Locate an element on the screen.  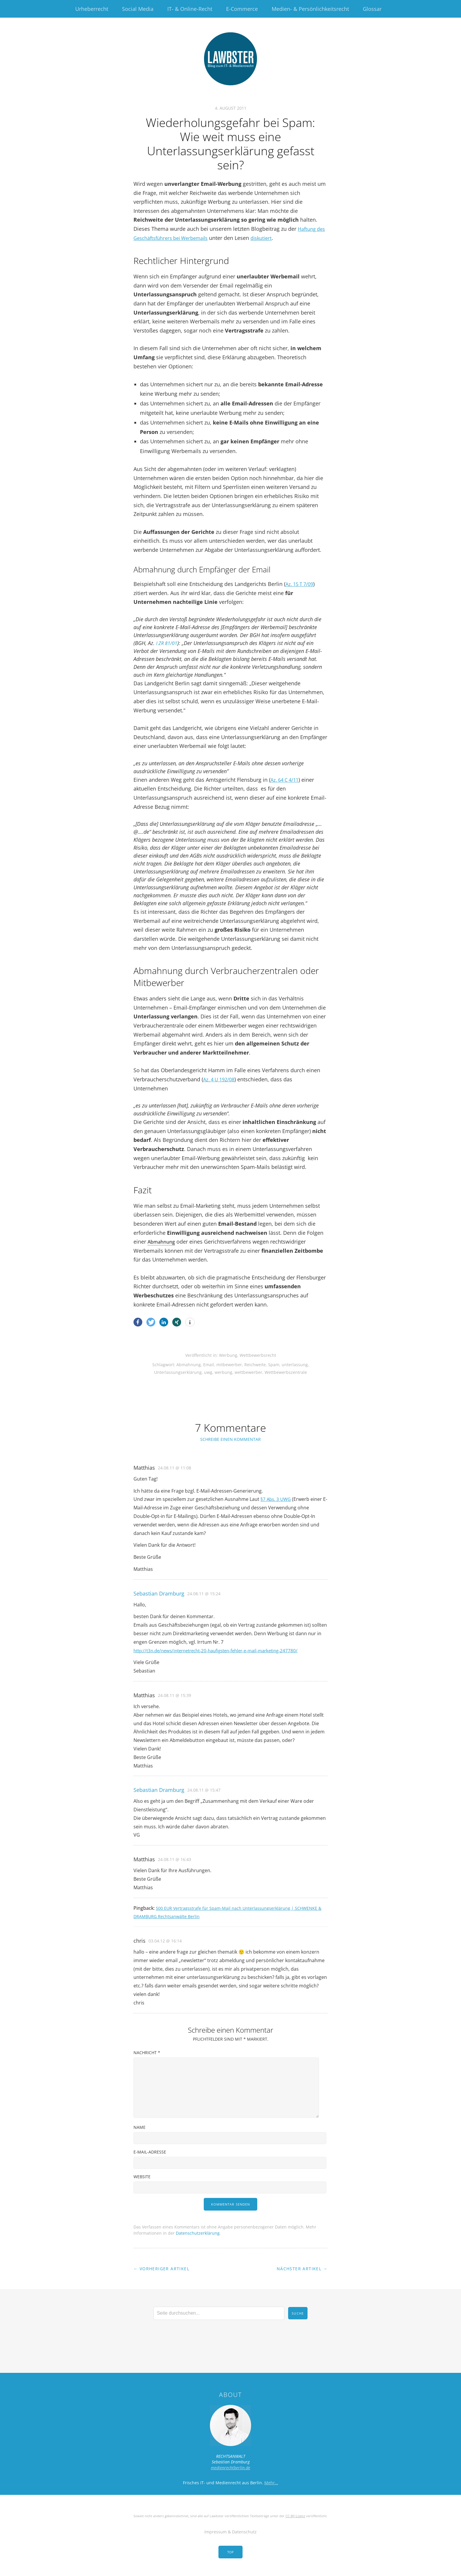
24.08.11 @ 15:39 is located at coordinates (174, 1695).